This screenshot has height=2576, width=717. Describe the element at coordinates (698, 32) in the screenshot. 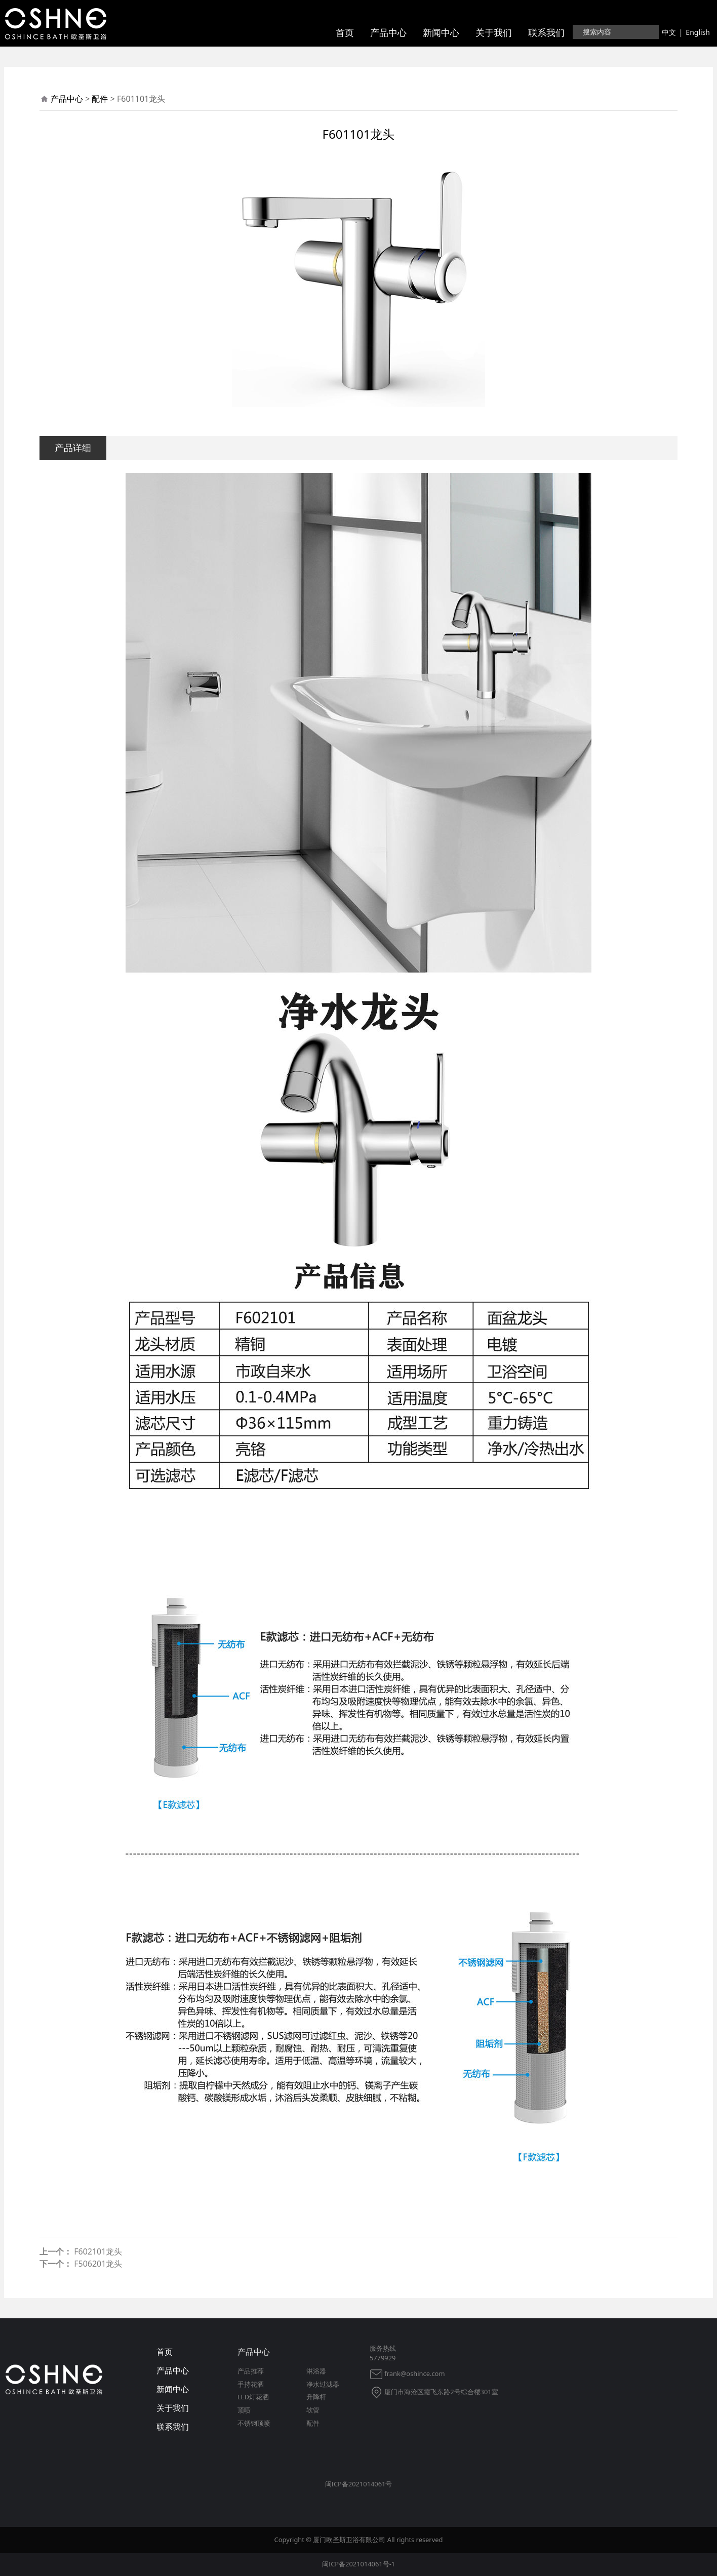

I see `English` at that location.